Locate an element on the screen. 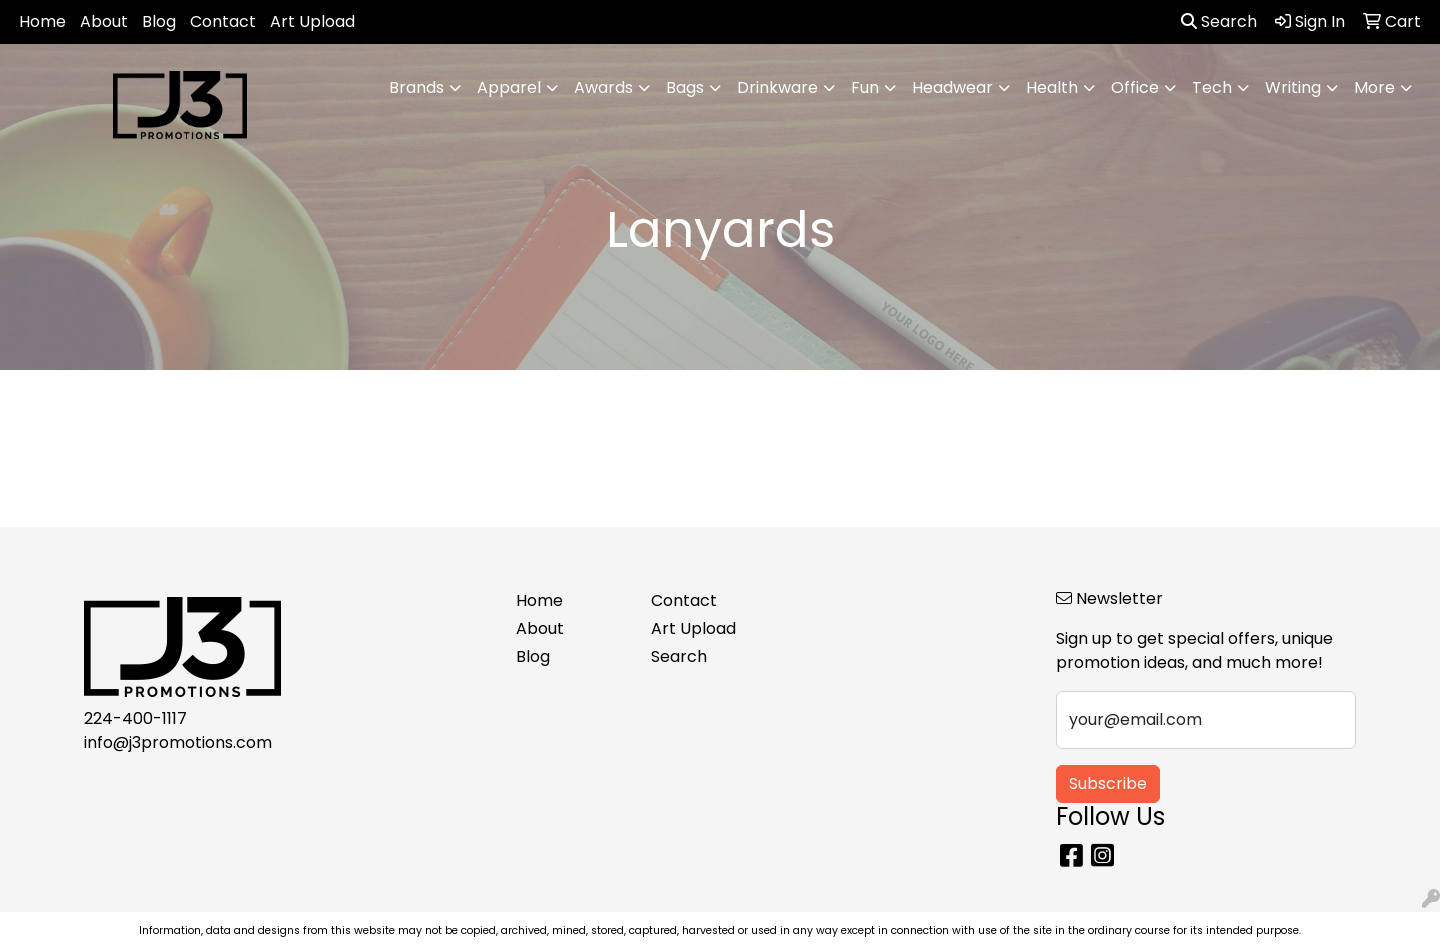  Search is located at coordinates (1219, 21).